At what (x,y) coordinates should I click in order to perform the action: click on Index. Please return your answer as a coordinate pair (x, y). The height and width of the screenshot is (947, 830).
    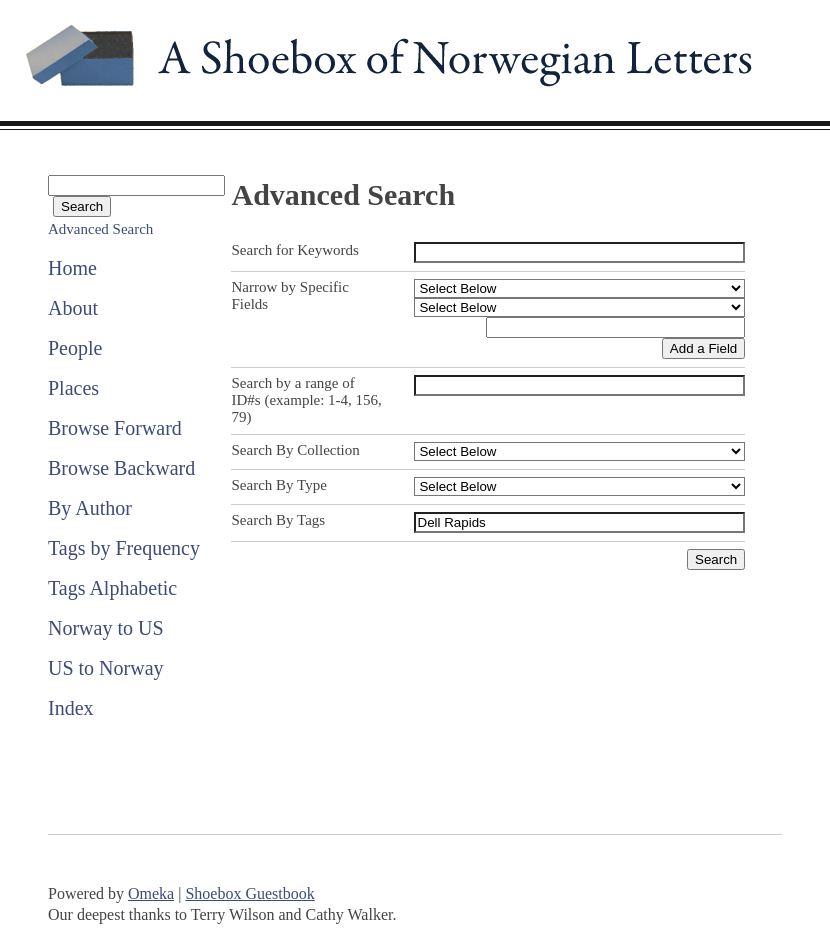
    Looking at the image, I should click on (71, 708).